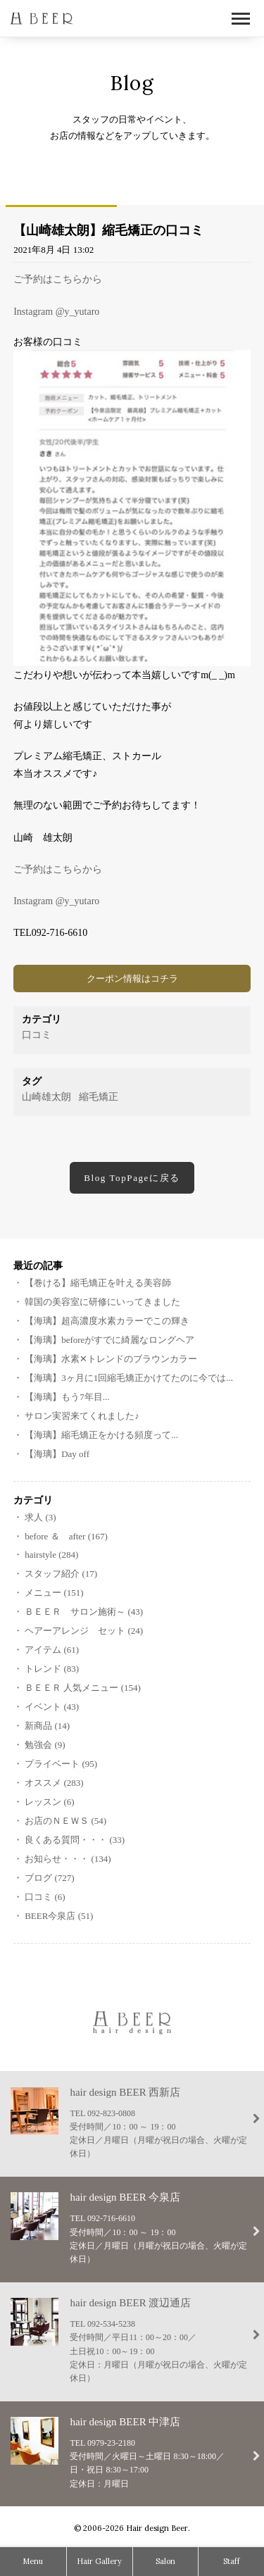 The image size is (264, 2576). I want to click on 縮毛矯正, so click(98, 1097).